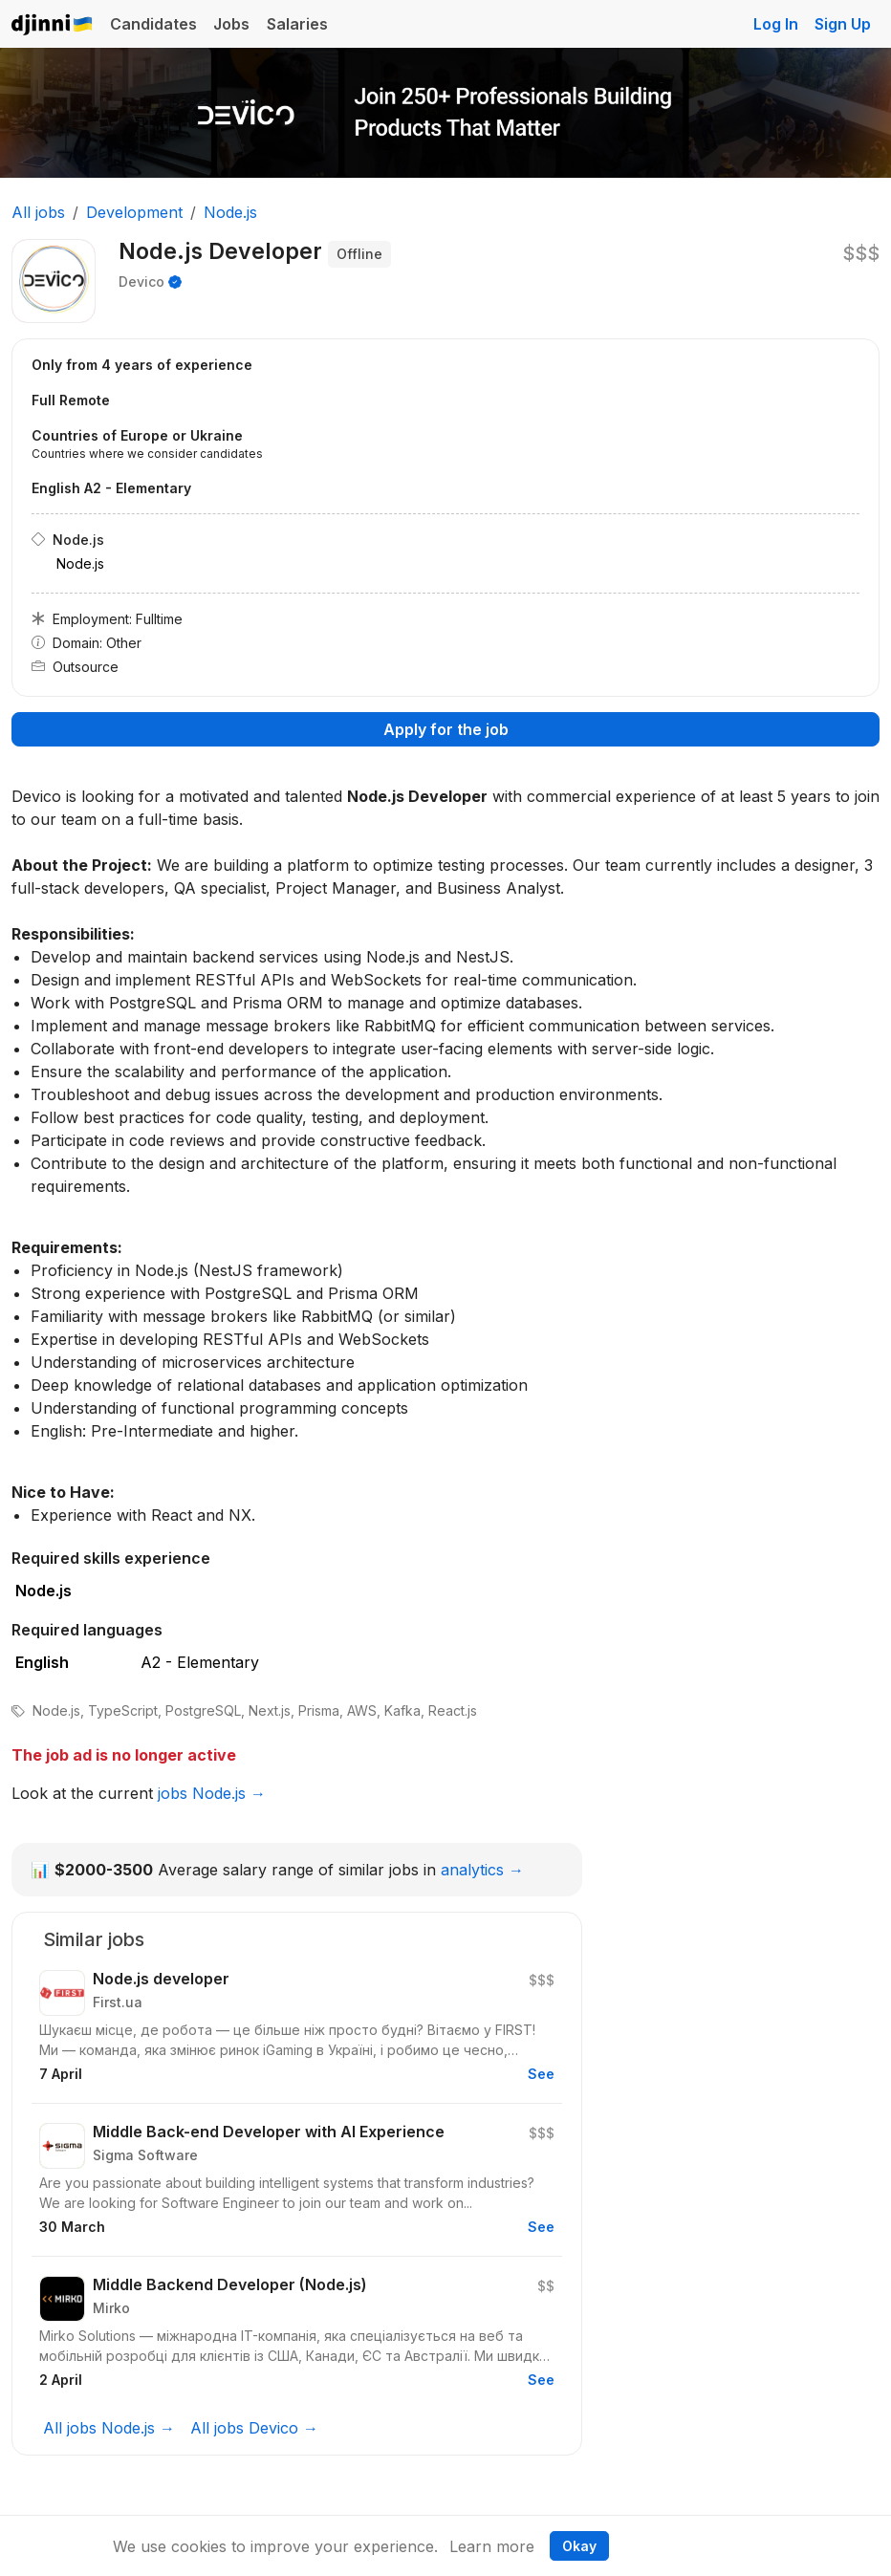  What do you see at coordinates (297, 23) in the screenshot?
I see `Salaries` at bounding box center [297, 23].